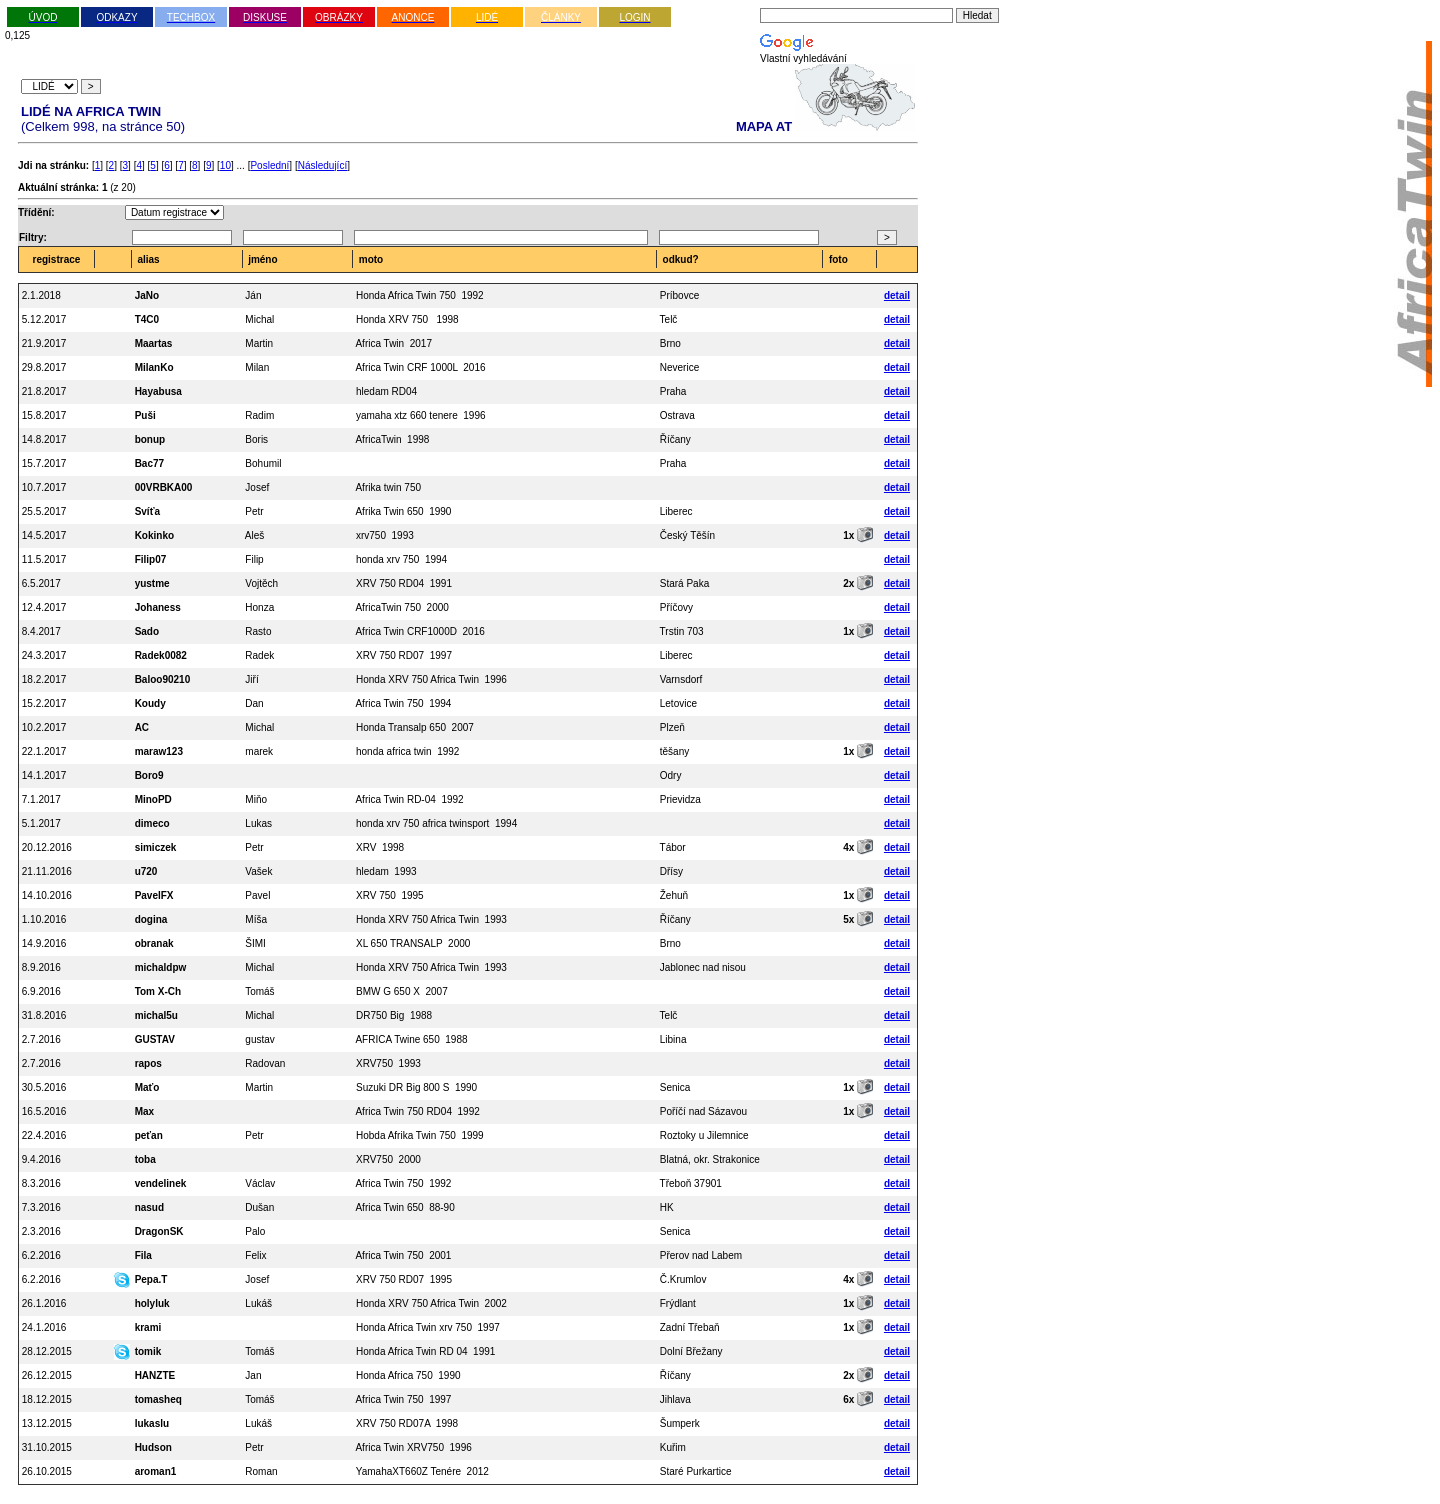 This screenshot has width=1440, height=1504. I want to click on 7.3.2016, so click(41, 1207).